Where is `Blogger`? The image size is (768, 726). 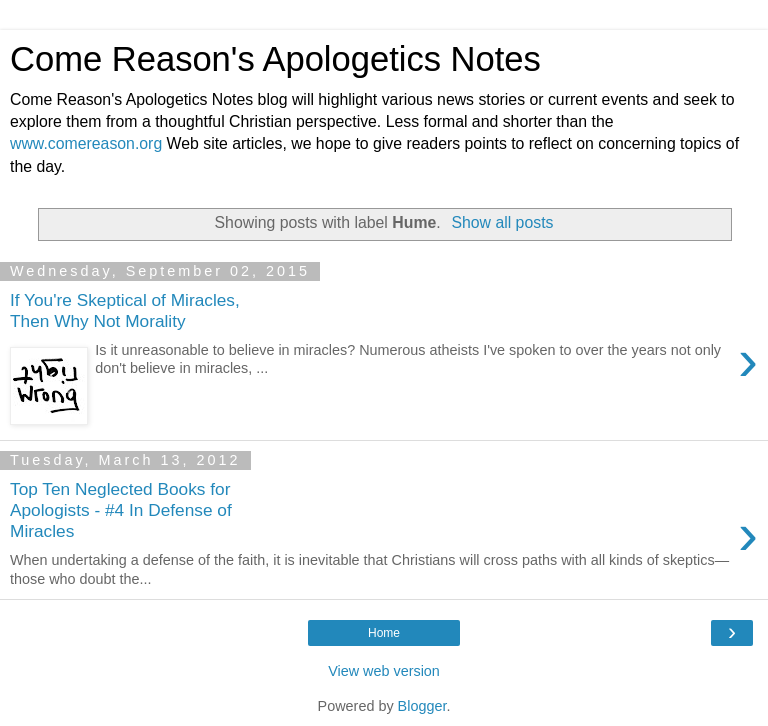
Blogger is located at coordinates (422, 706).